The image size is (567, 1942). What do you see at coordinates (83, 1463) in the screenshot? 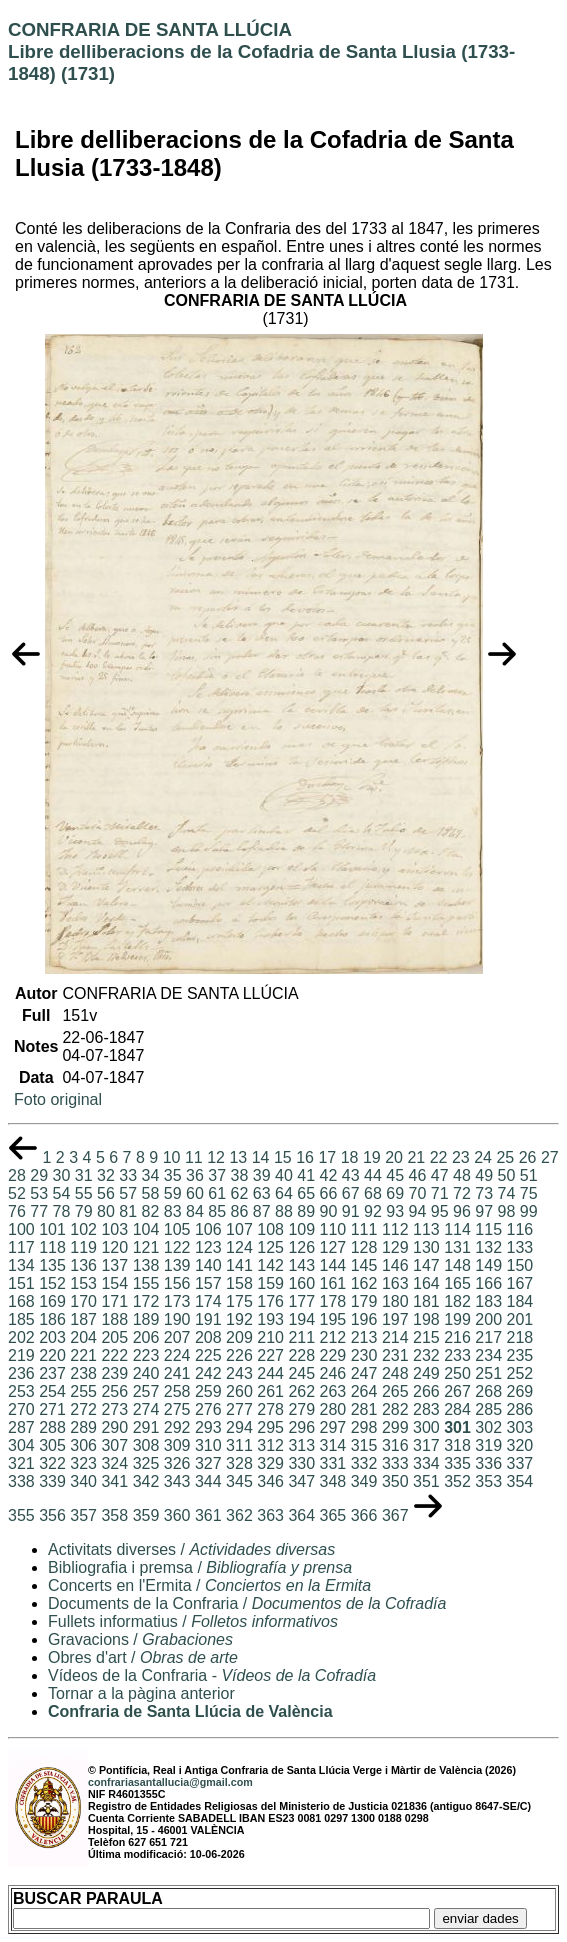
I see `323` at bounding box center [83, 1463].